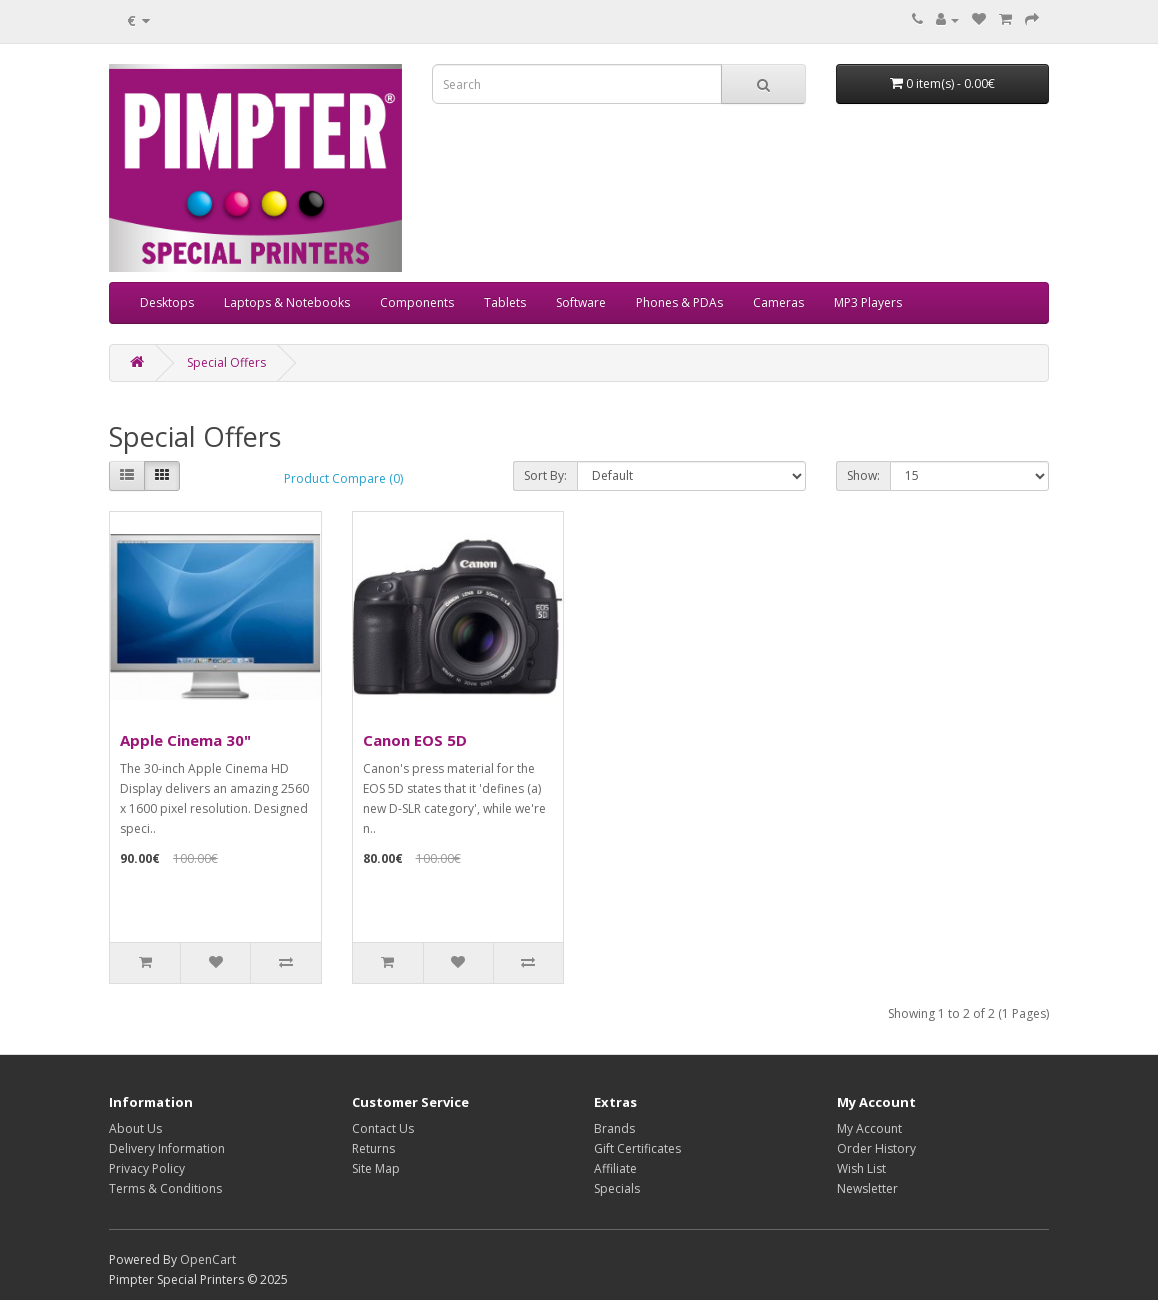  What do you see at coordinates (778, 302) in the screenshot?
I see `Cameras` at bounding box center [778, 302].